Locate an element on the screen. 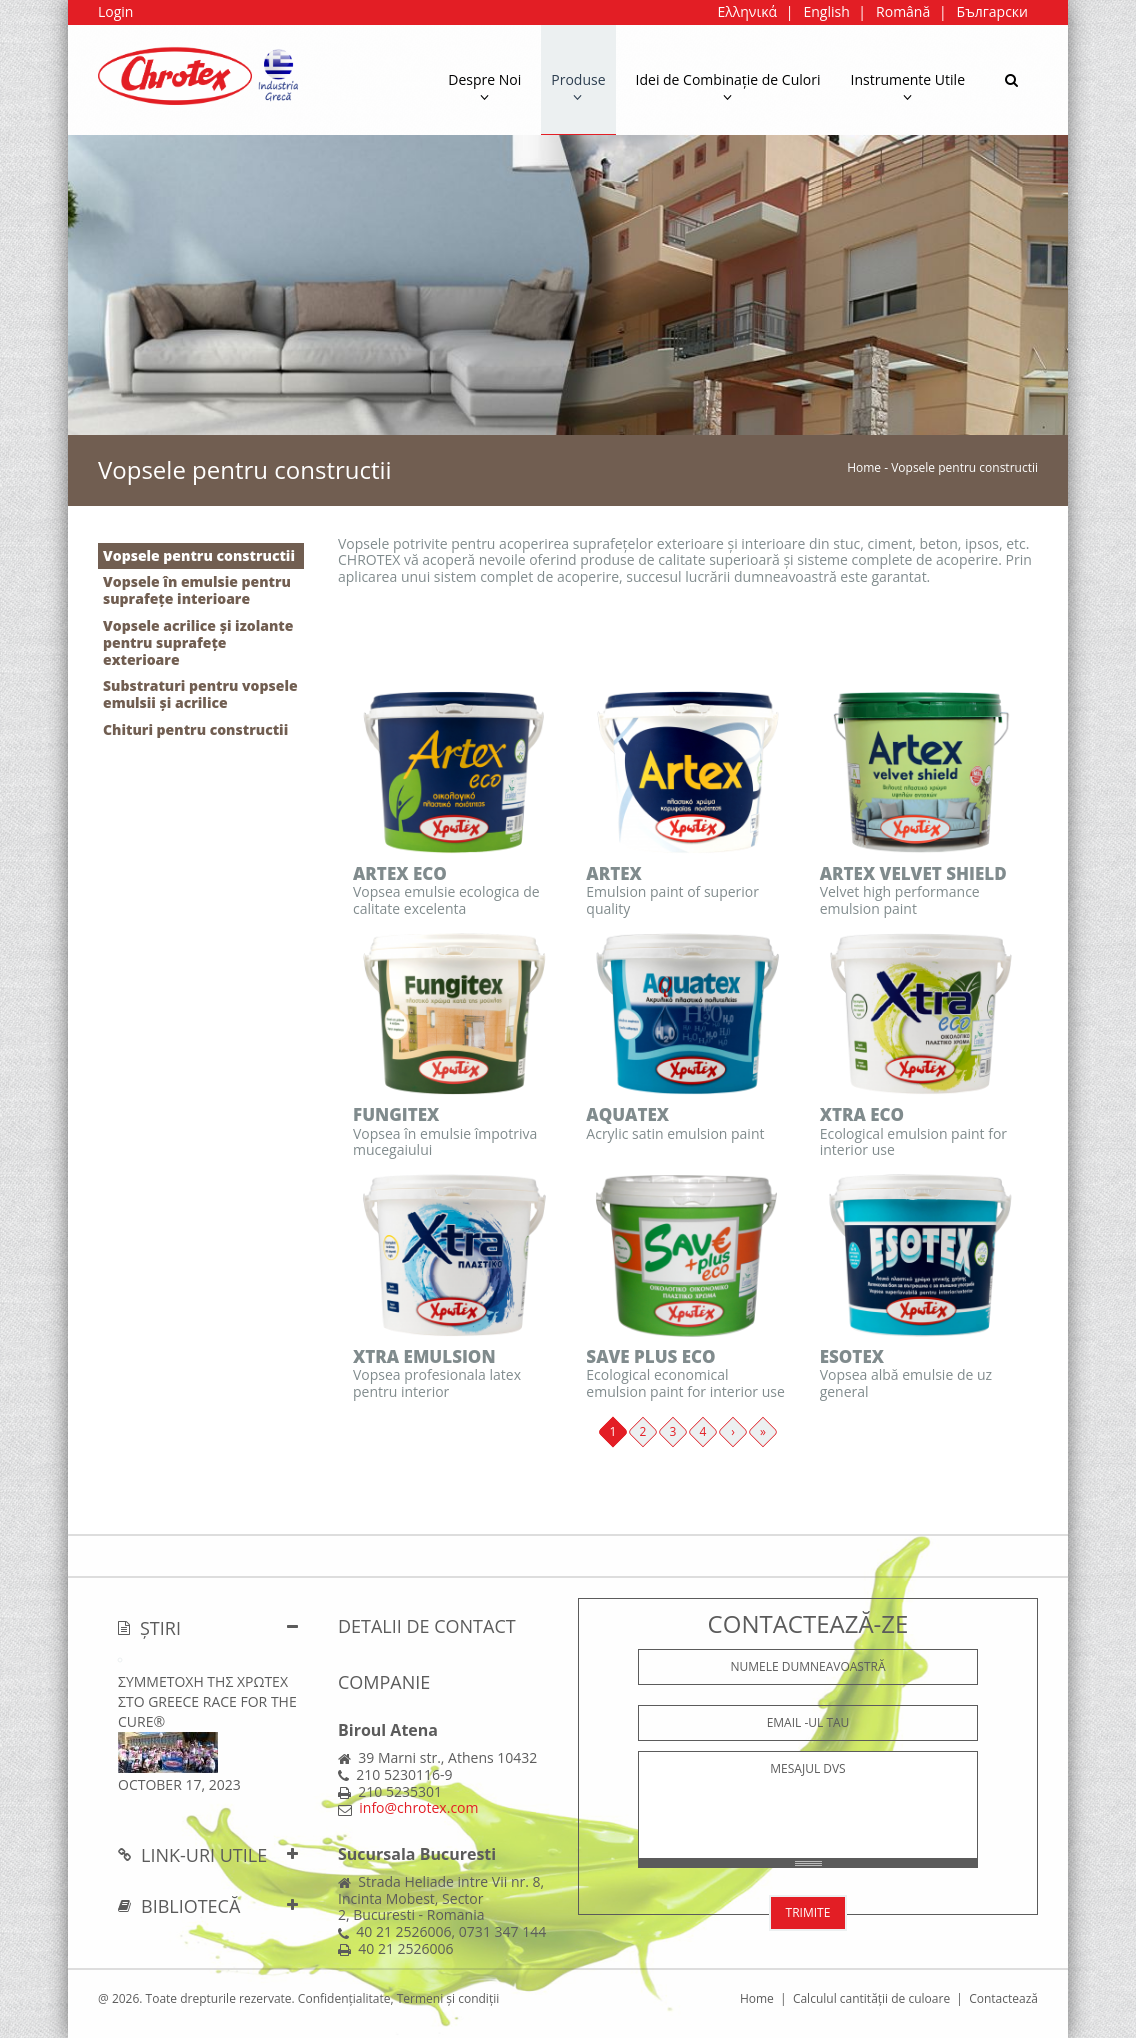 The height and width of the screenshot is (2038, 1136). Vopsele pentru constructii is located at coordinates (199, 555).